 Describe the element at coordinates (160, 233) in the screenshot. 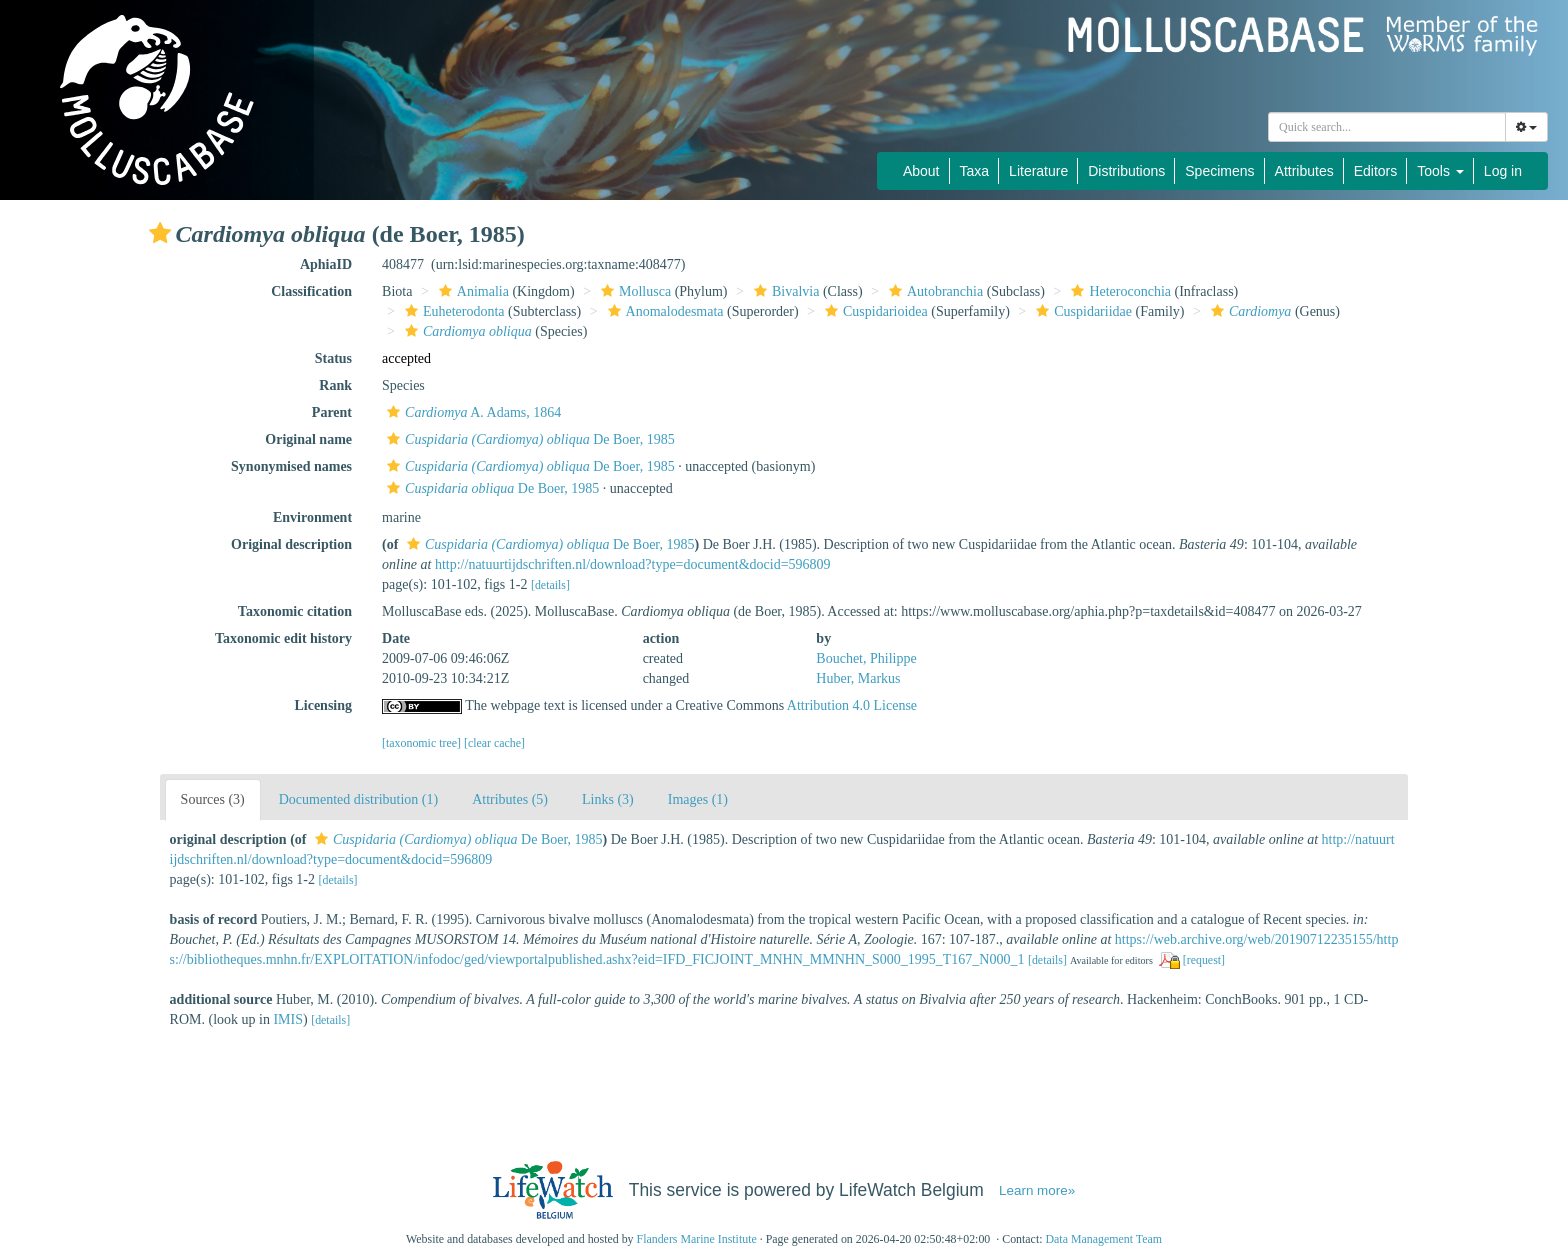

I see `[button]` at that location.